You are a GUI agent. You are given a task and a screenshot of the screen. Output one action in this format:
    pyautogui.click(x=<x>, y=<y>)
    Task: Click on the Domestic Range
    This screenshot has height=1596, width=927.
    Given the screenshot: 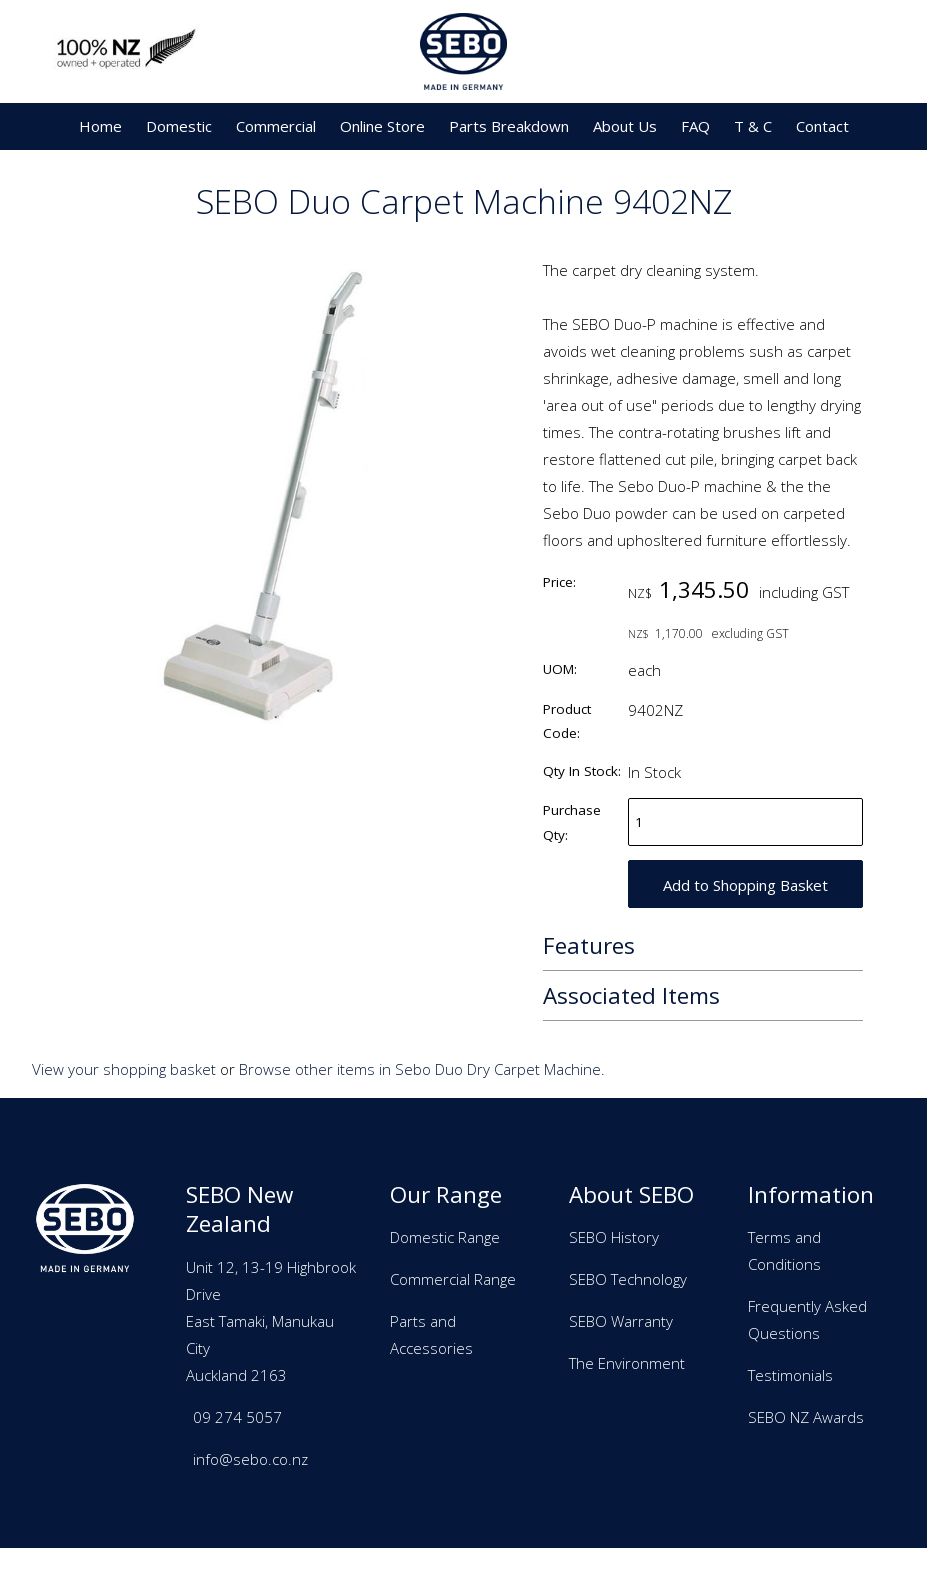 What is the action you would take?
    pyautogui.click(x=445, y=1237)
    